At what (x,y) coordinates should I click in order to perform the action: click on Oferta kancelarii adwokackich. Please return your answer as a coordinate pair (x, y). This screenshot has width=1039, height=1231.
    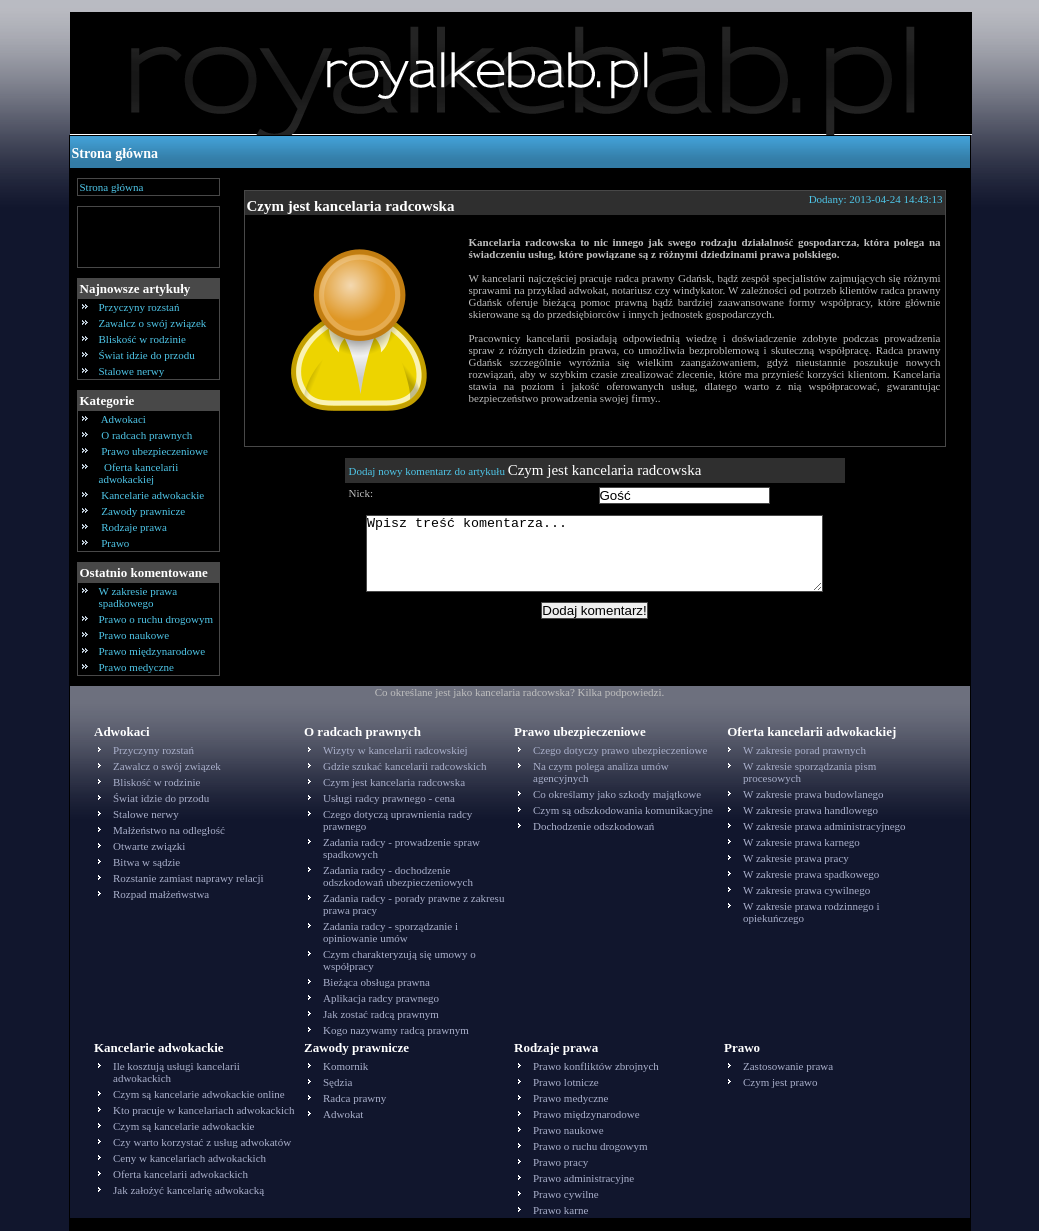
    Looking at the image, I should click on (180, 1174).